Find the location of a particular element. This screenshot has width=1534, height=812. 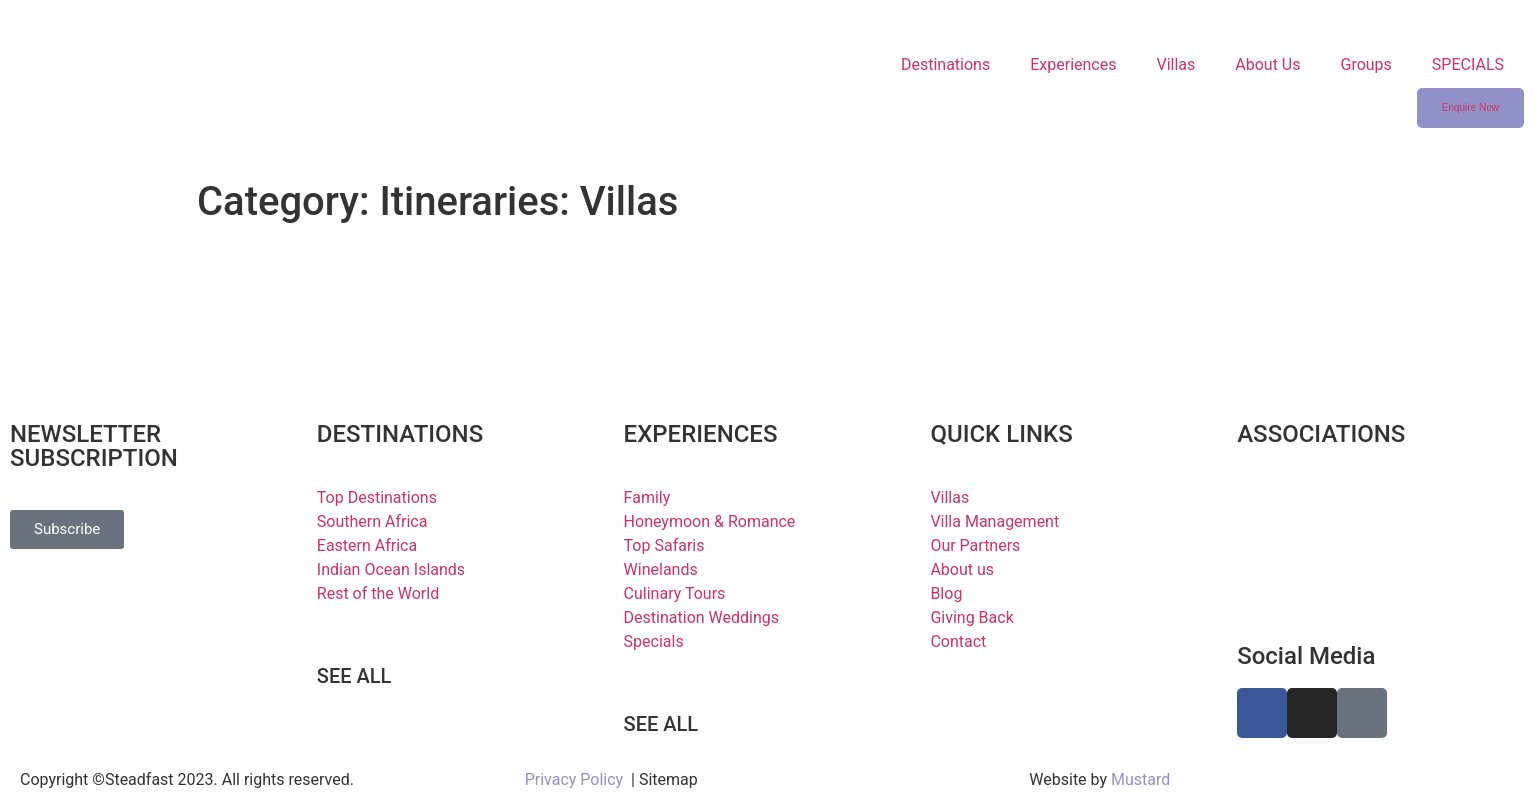

Mustard is located at coordinates (1140, 779).